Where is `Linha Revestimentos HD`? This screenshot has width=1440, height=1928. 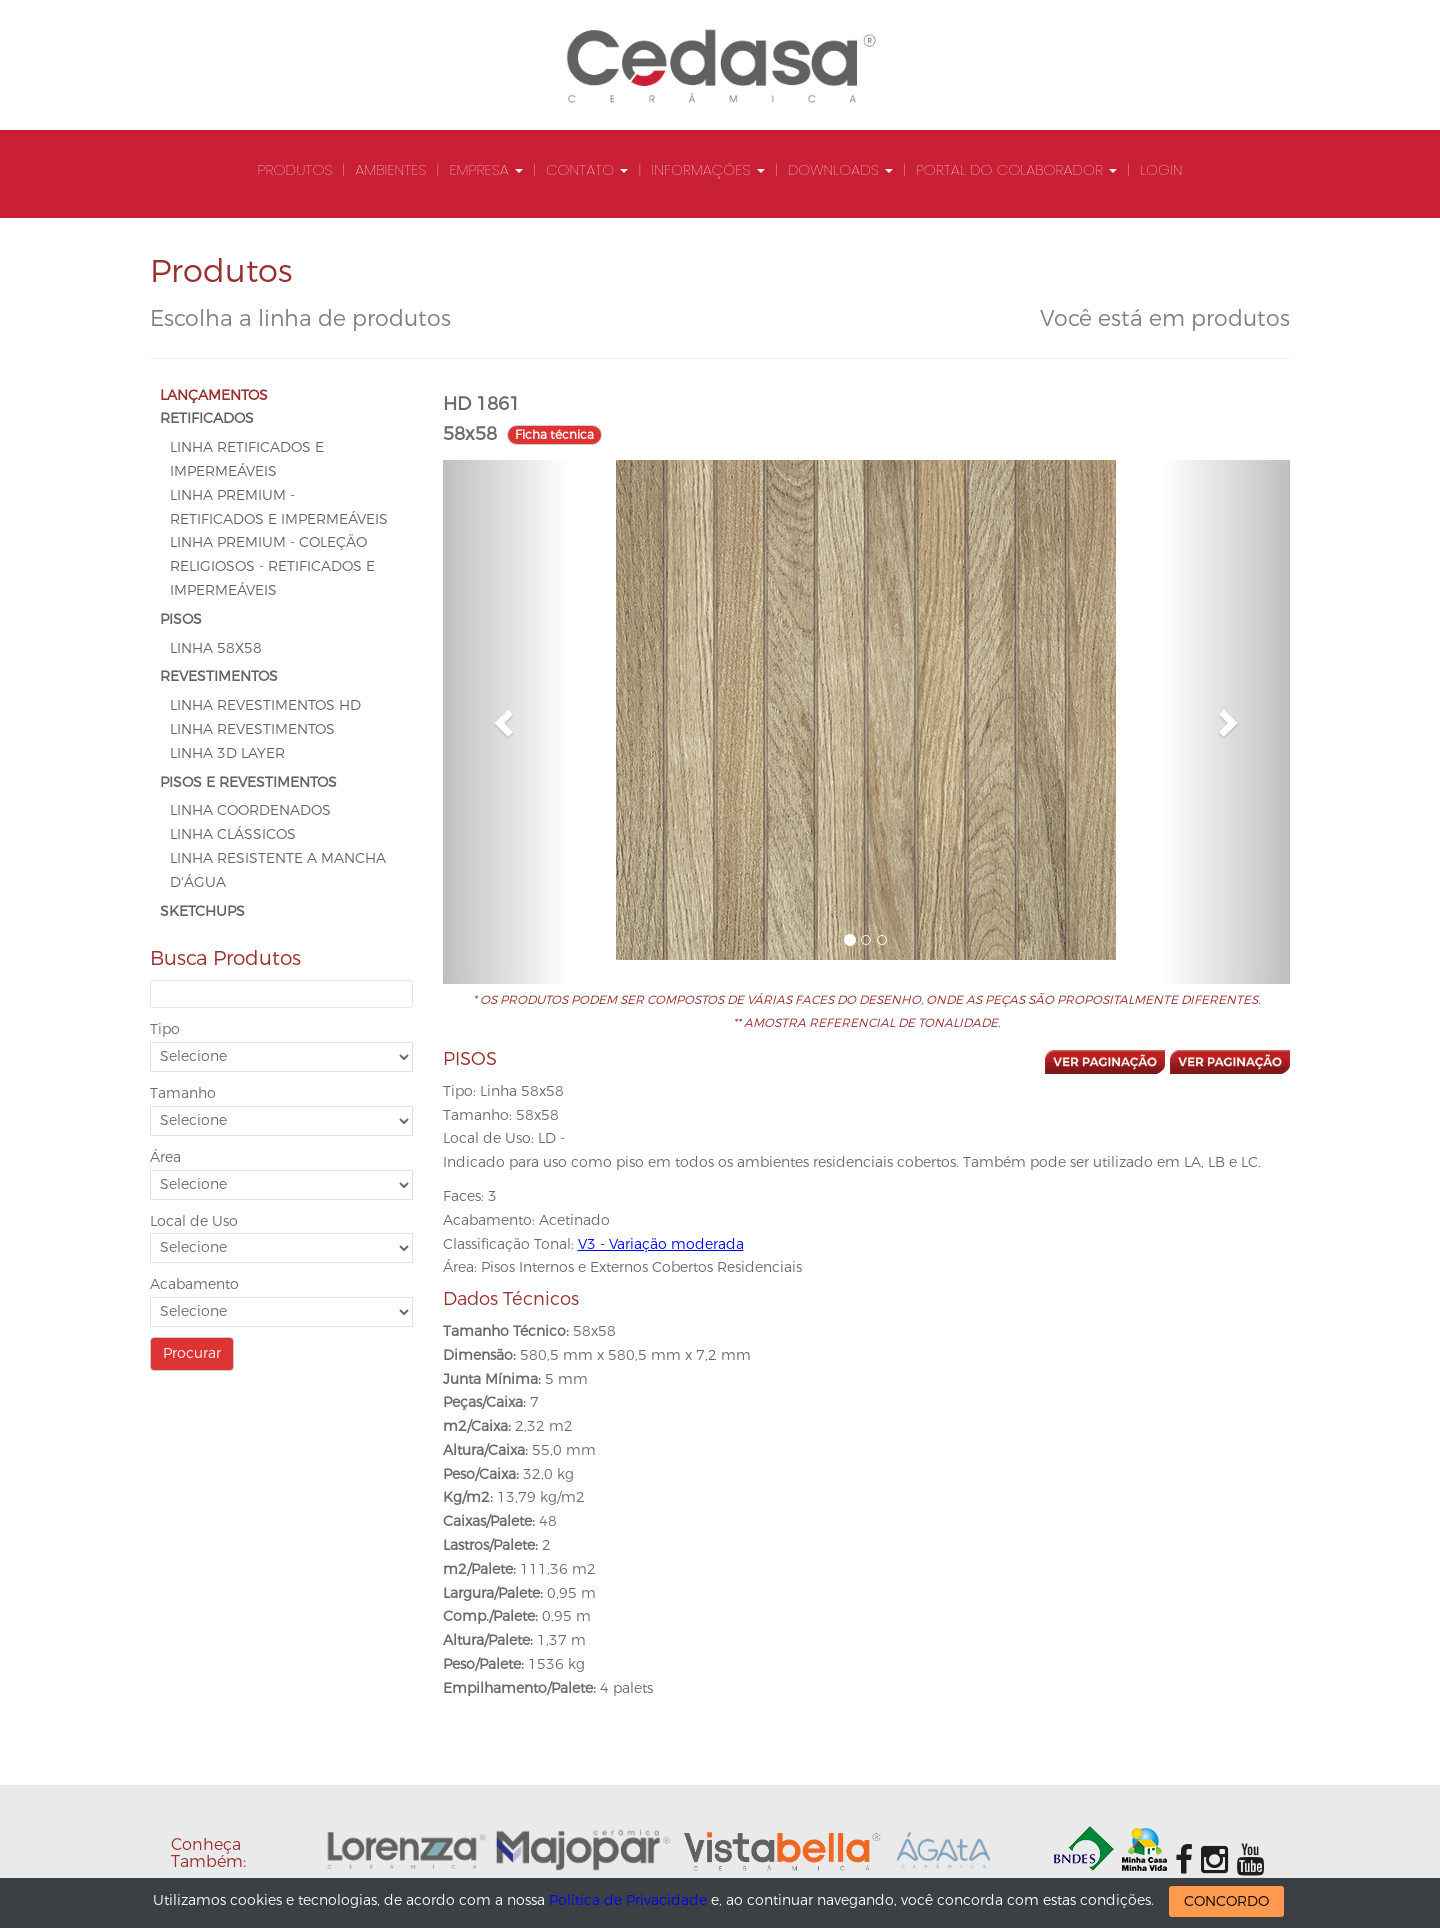 Linha Revestimentos HD is located at coordinates (265, 705).